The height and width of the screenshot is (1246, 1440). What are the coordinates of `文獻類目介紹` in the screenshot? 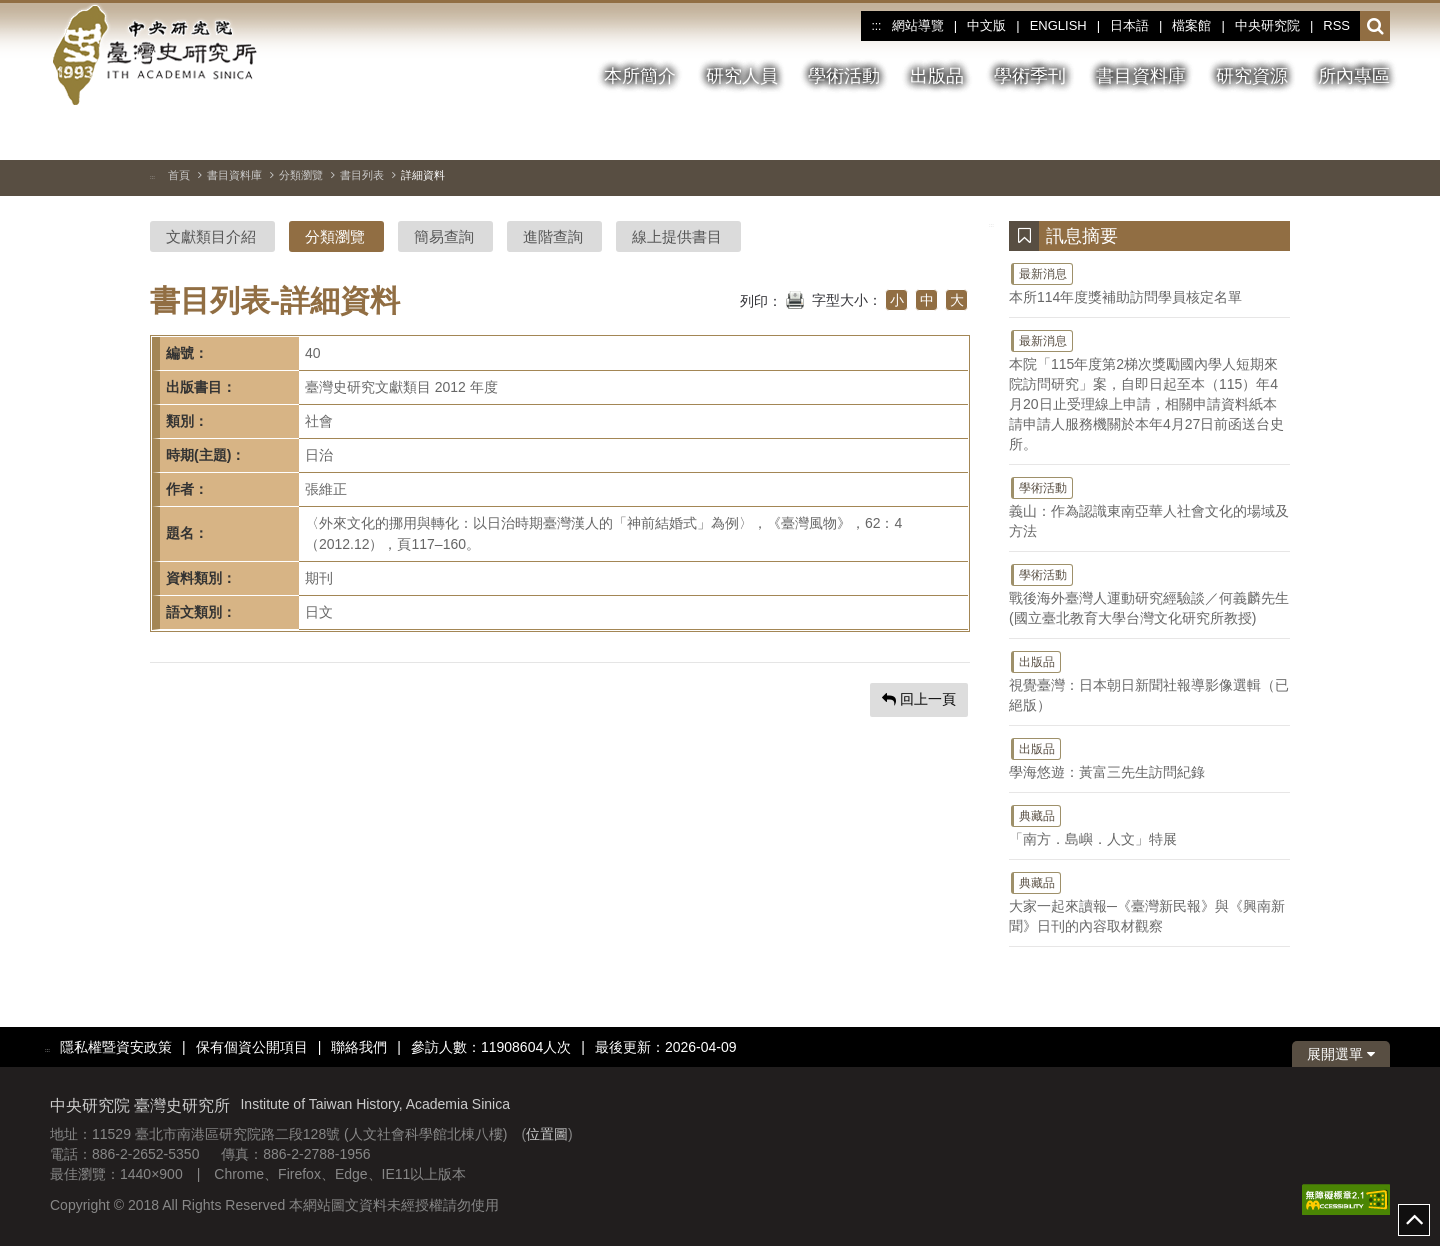 It's located at (211, 236).